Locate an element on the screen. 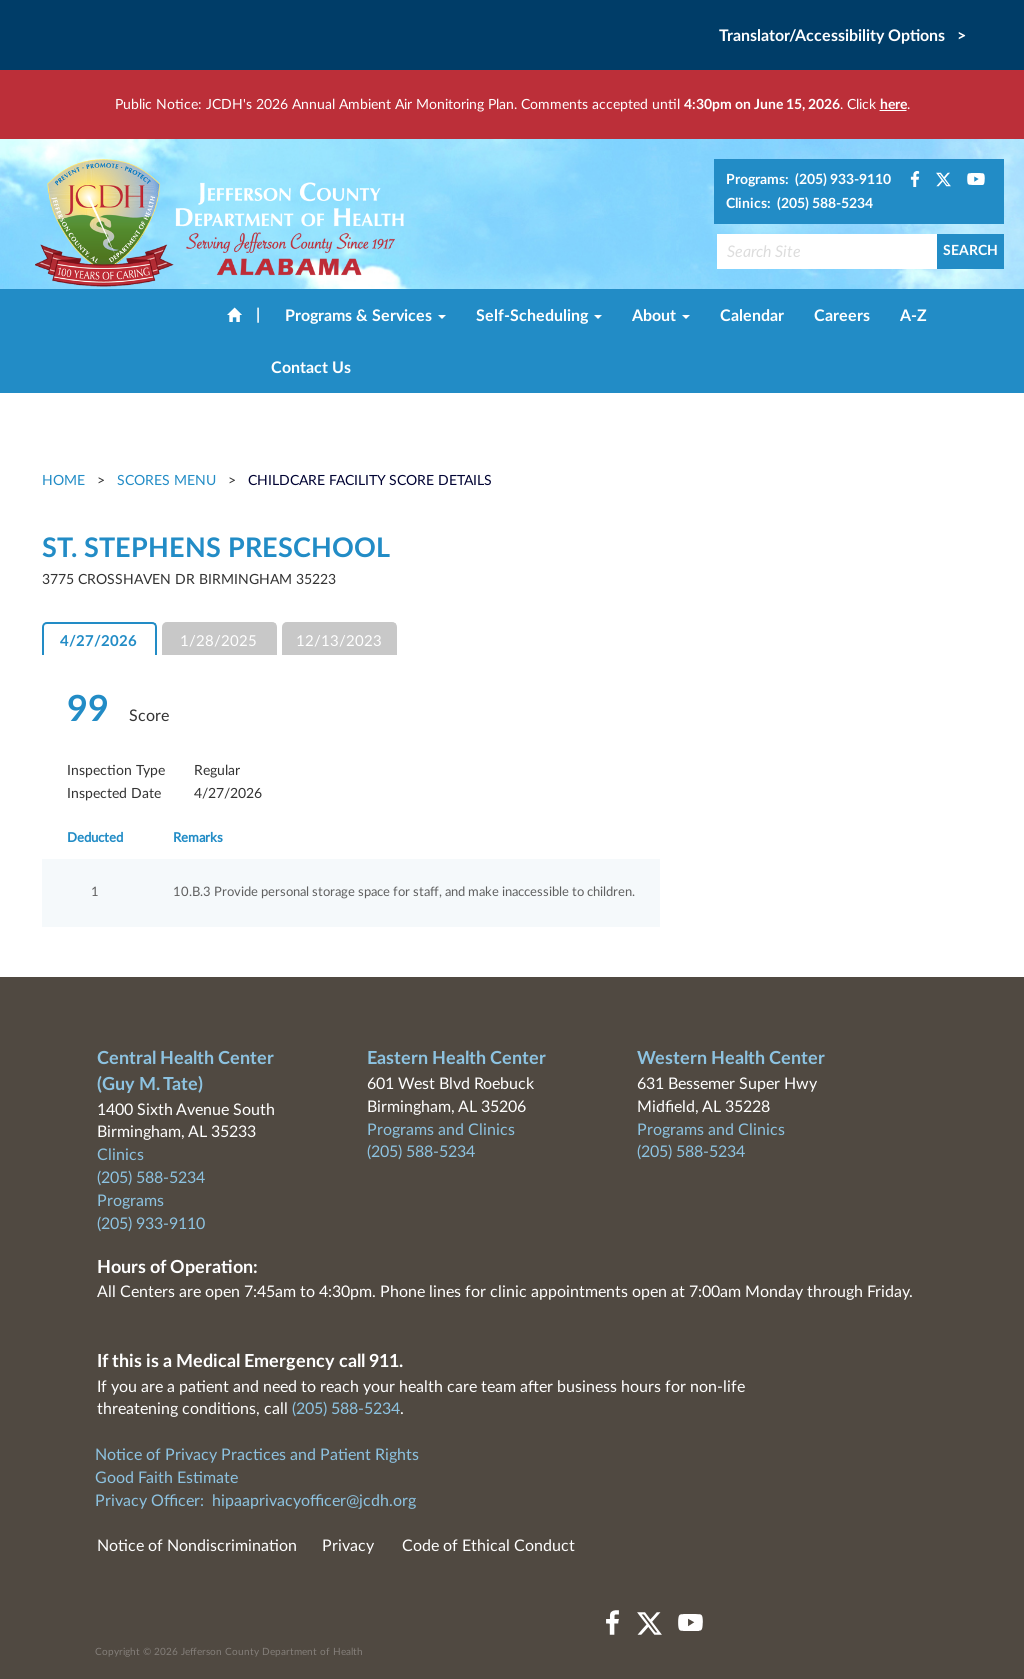 This screenshot has width=1024, height=1679. Notice of Nondiscrimination is located at coordinates (197, 1546).